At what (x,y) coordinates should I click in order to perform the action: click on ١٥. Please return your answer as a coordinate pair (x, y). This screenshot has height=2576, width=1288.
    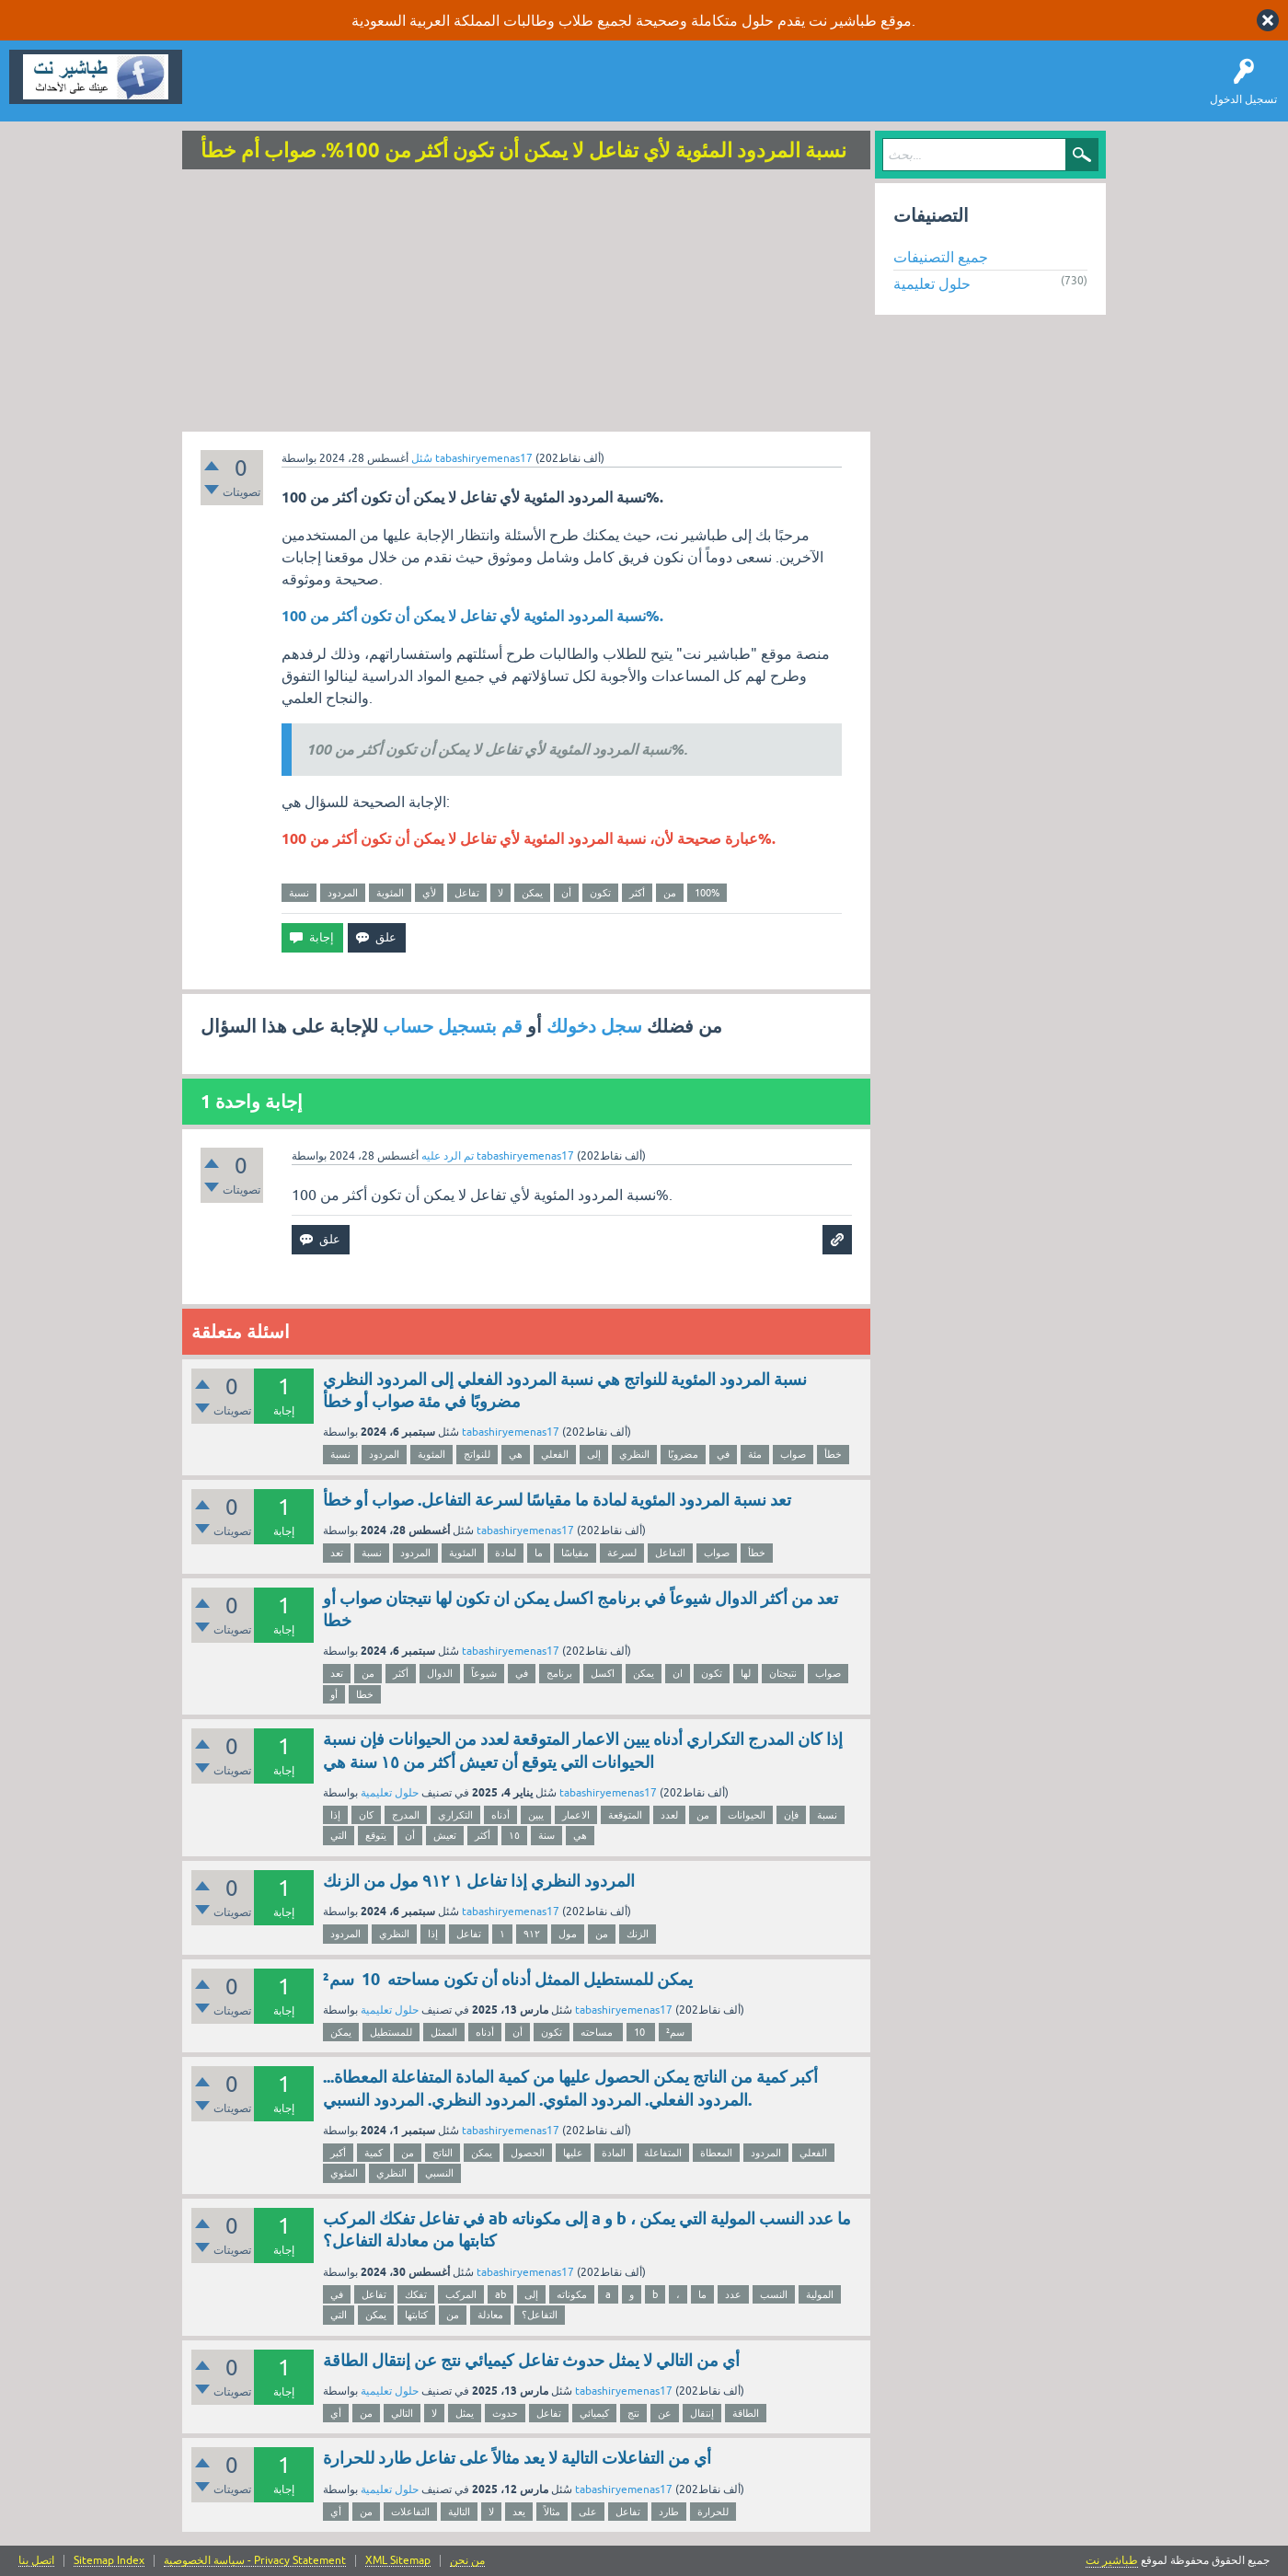
    Looking at the image, I should click on (514, 1835).